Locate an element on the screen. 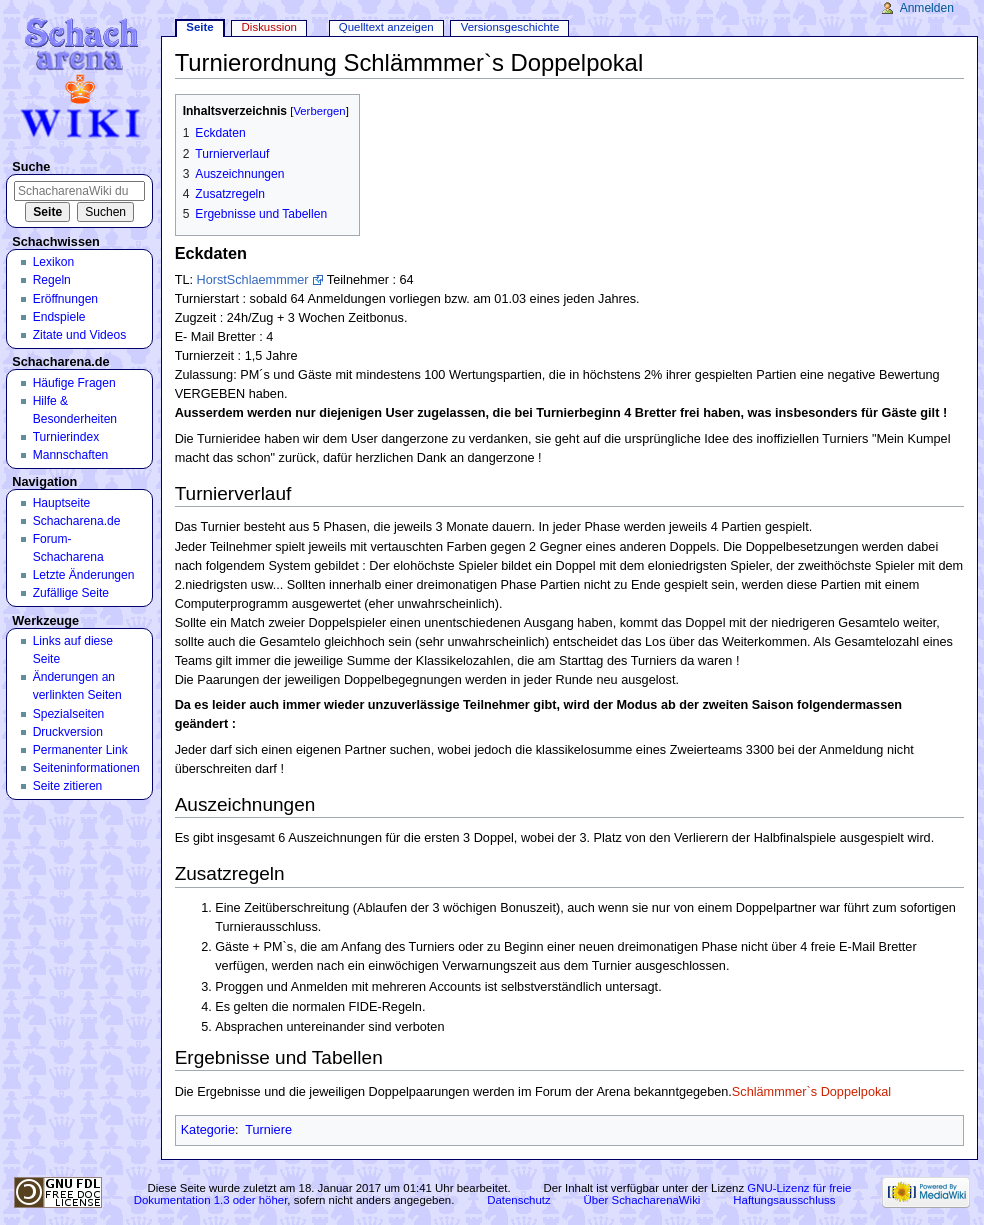  HorstSchlaemmmer is located at coordinates (252, 280).